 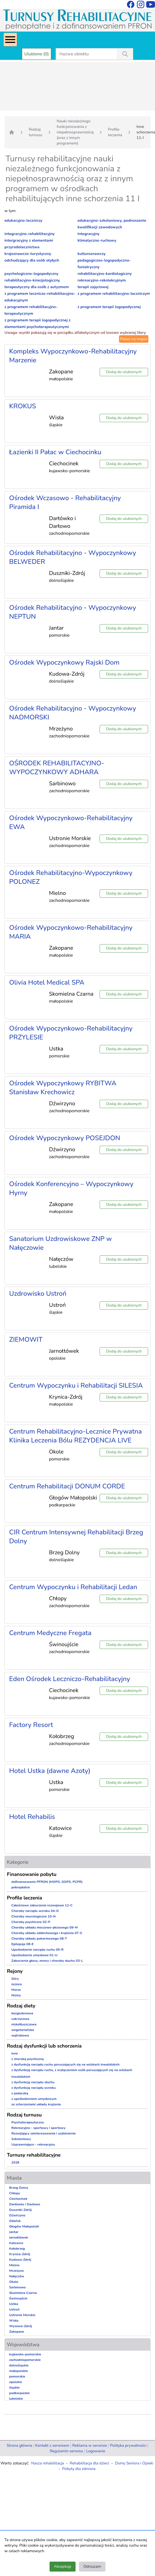 What do you see at coordinates (22, 2030) in the screenshot?
I see `wegetariańska` at bounding box center [22, 2030].